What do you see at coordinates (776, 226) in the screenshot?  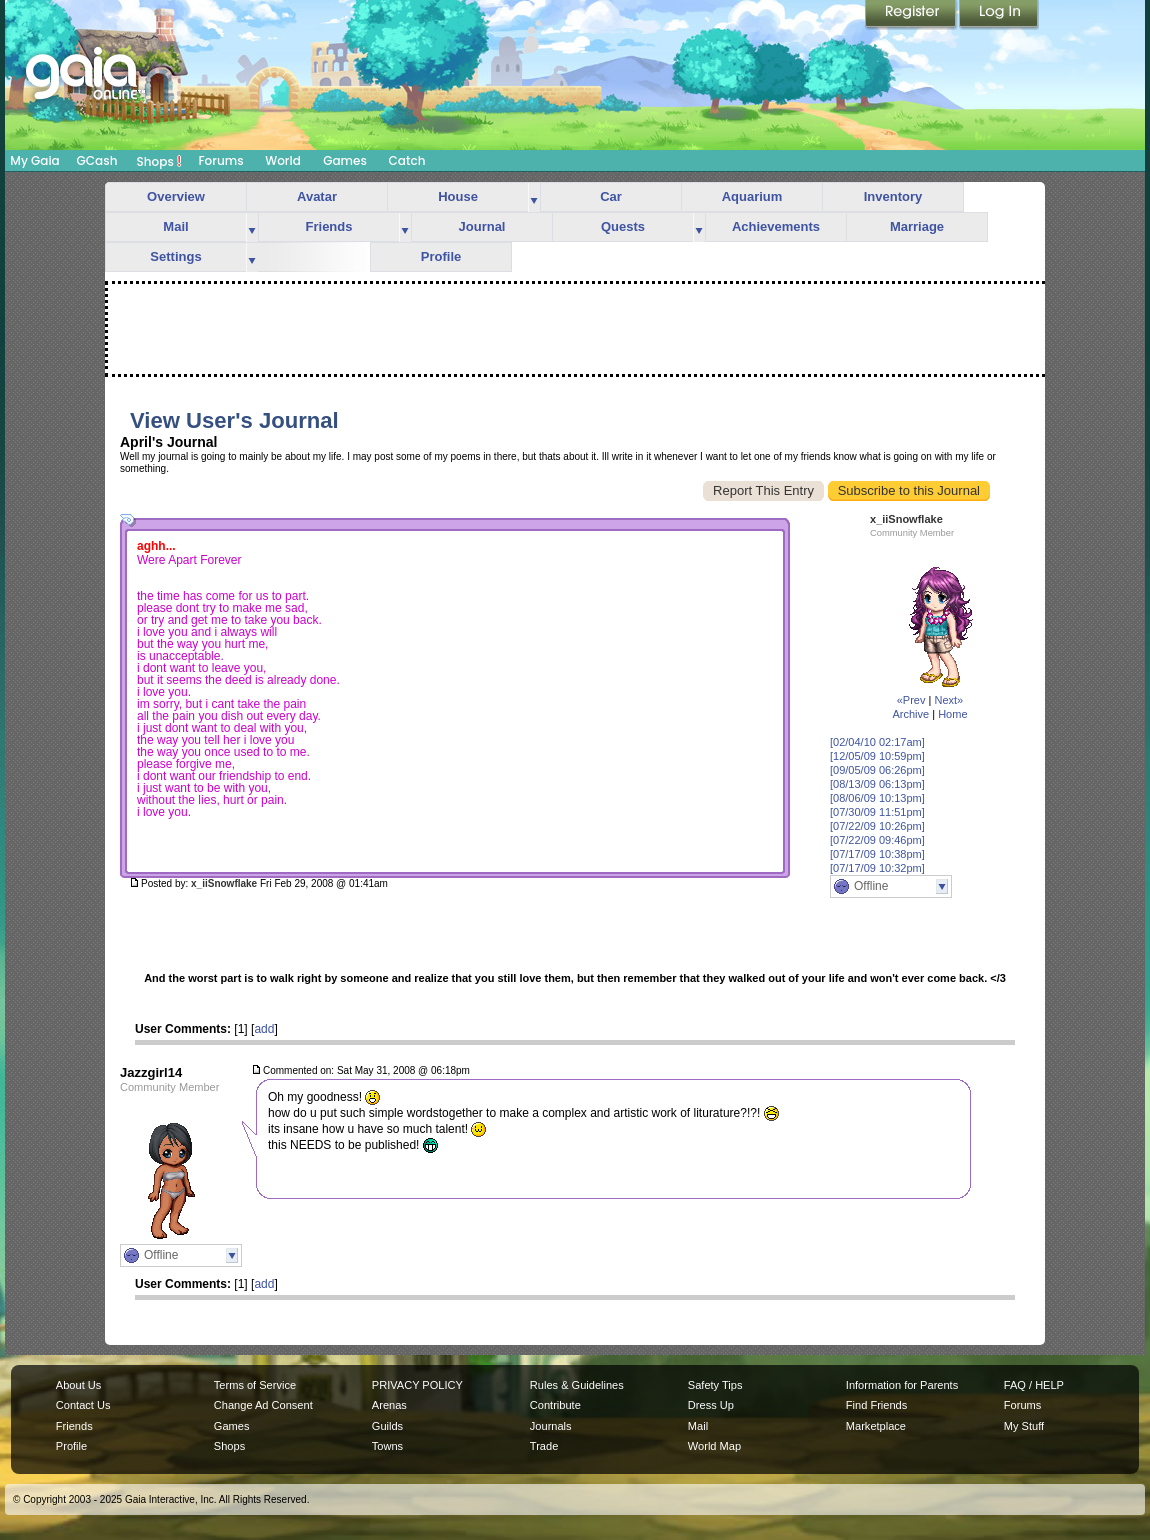 I see `Achievements` at bounding box center [776, 226].